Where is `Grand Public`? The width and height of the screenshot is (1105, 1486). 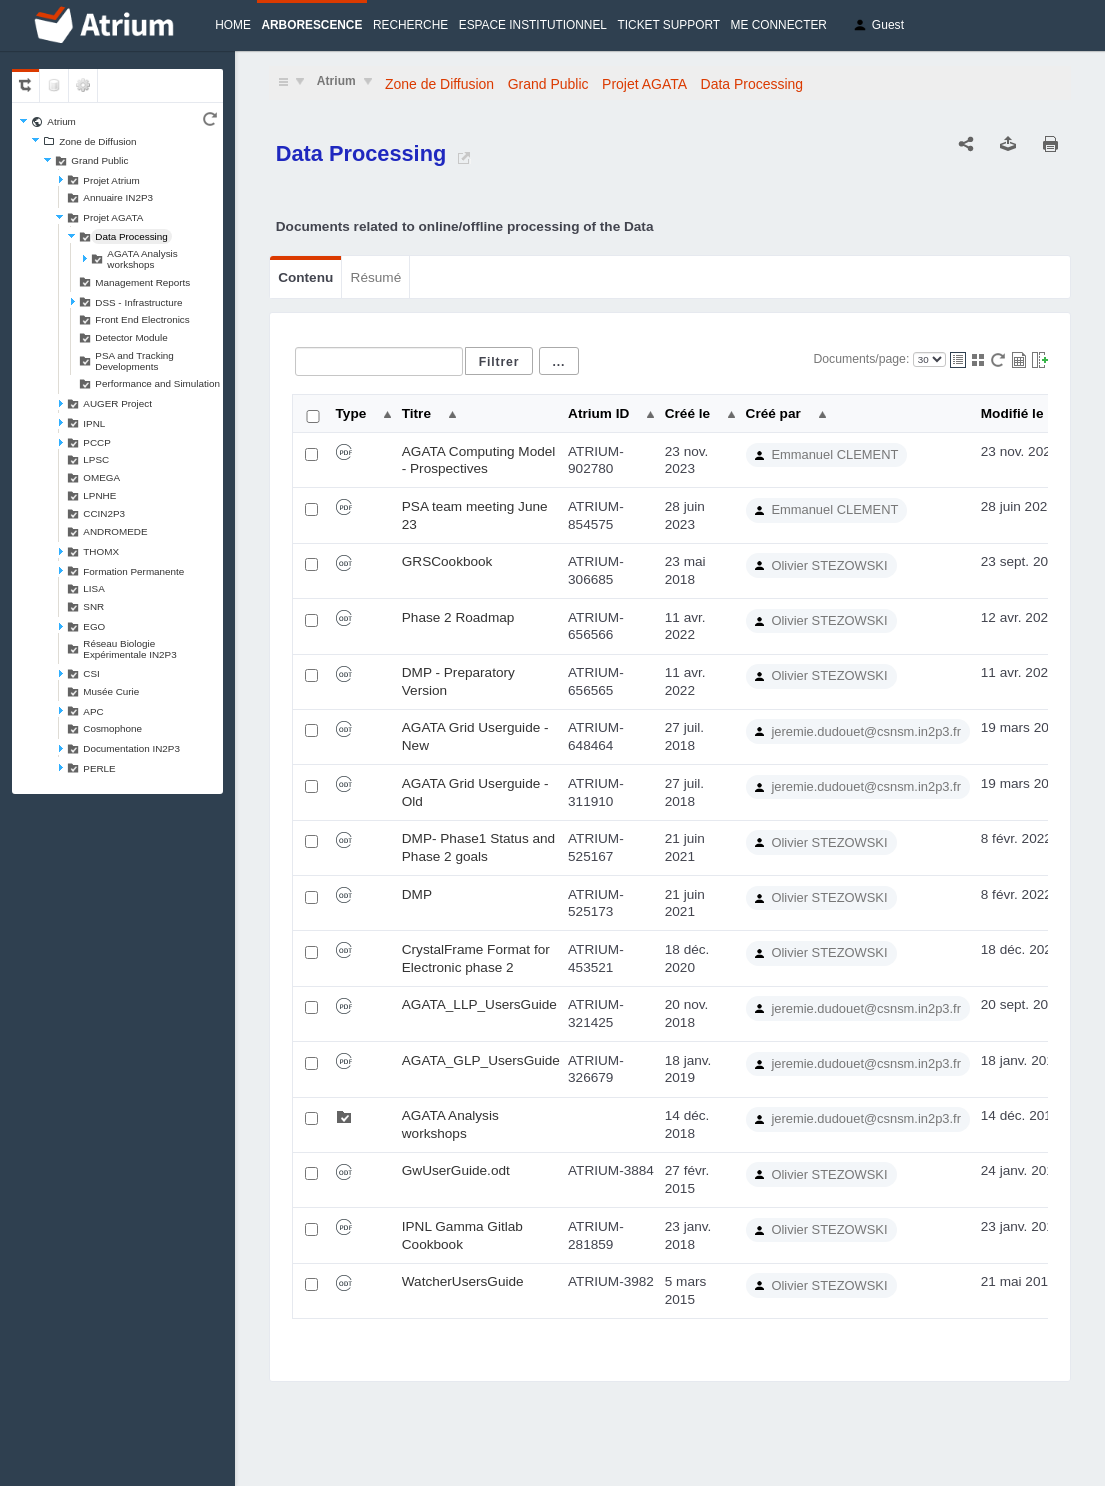 Grand Public is located at coordinates (99, 160).